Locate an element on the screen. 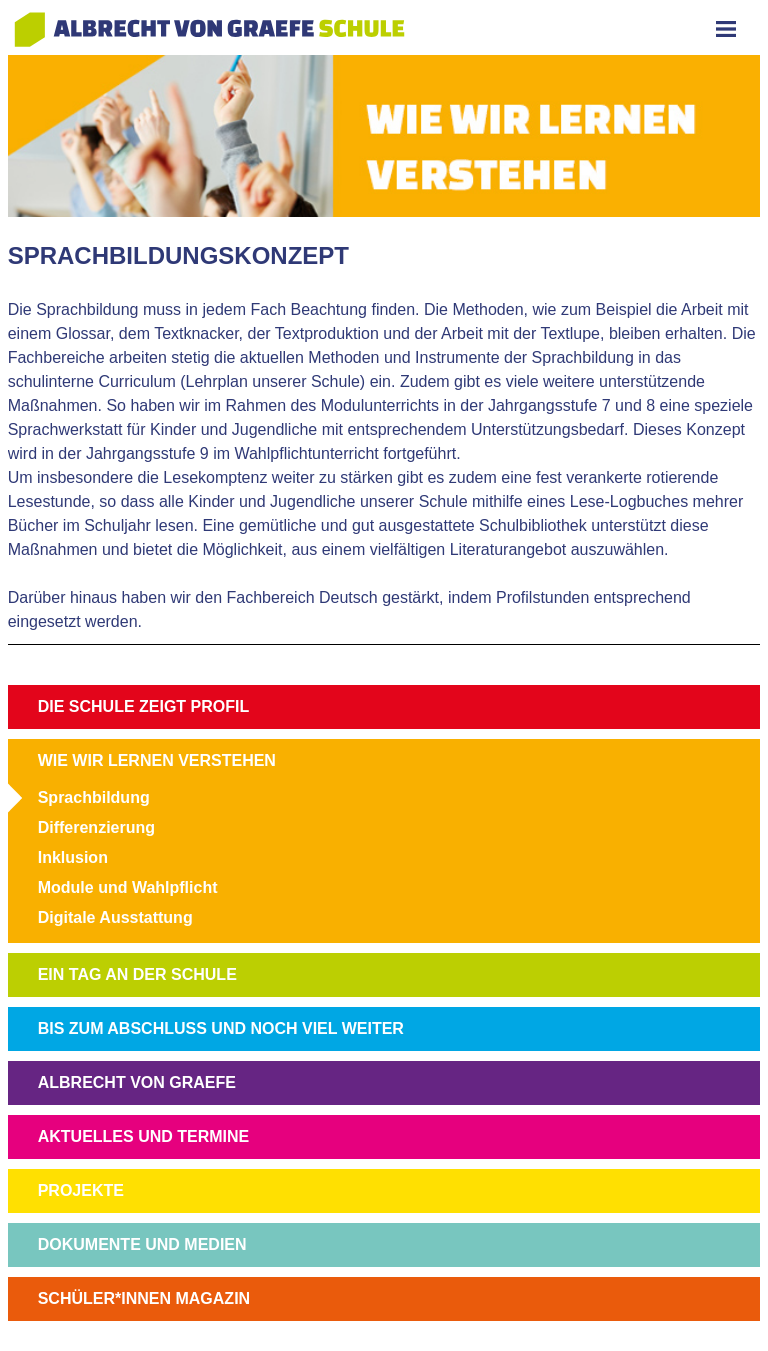  Digitale Ausstattung is located at coordinates (115, 917).